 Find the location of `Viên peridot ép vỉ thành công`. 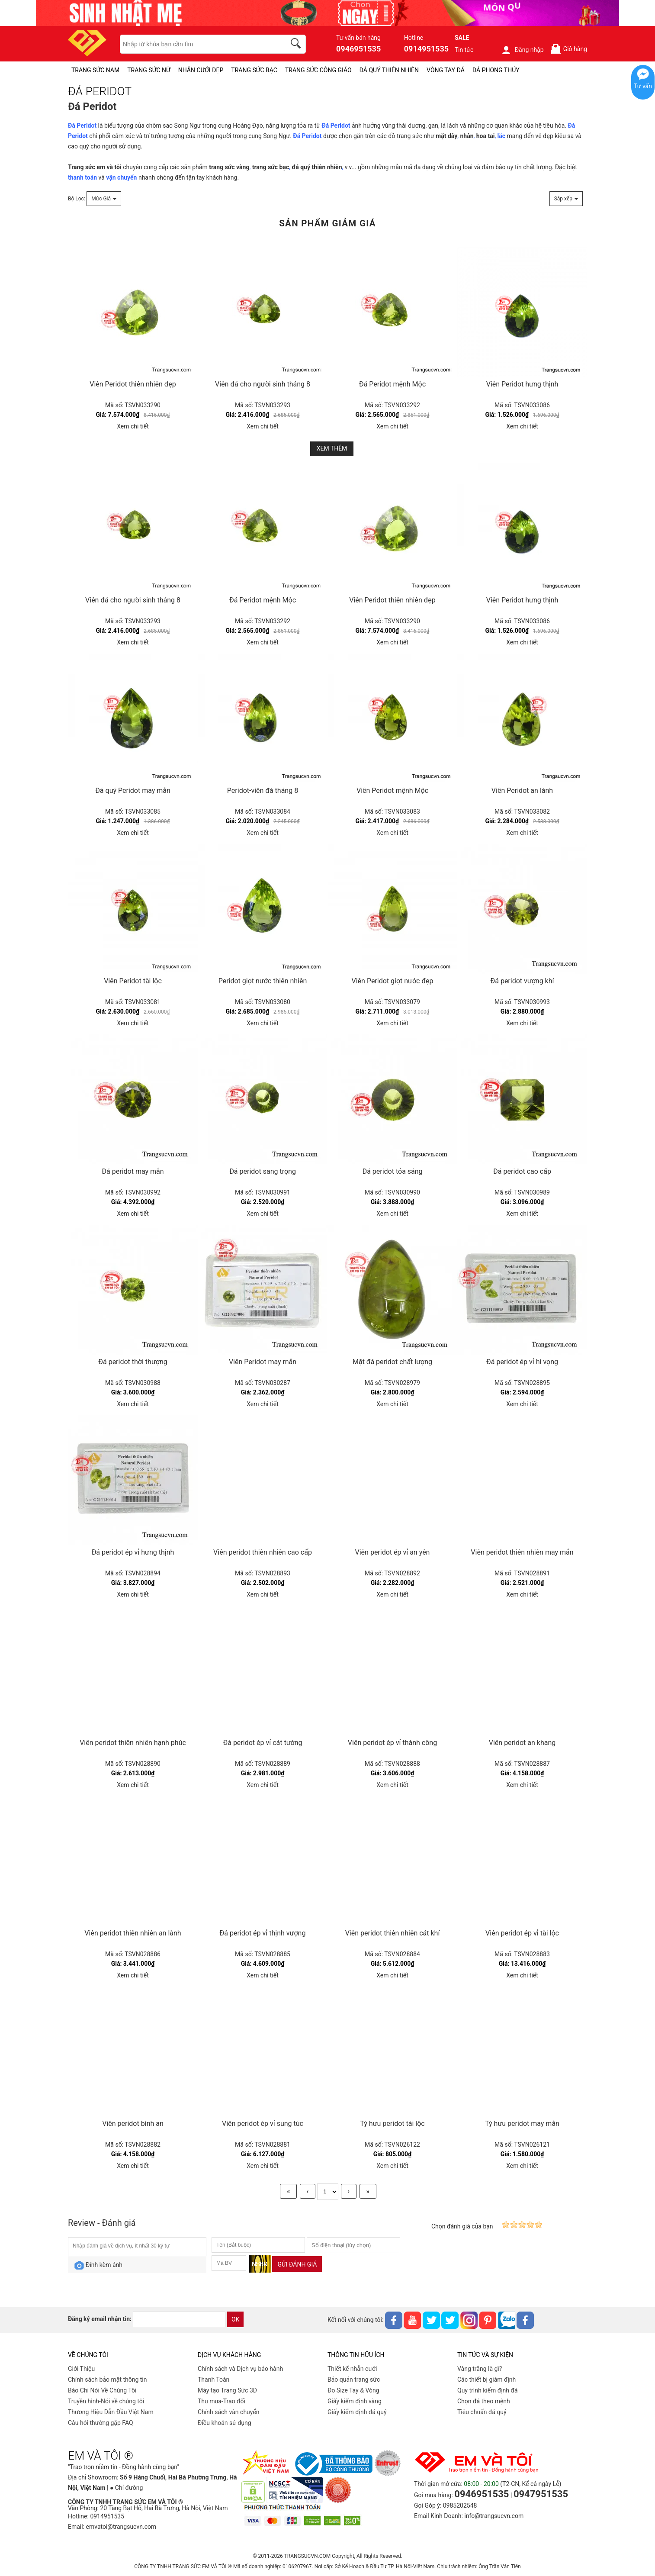

Viên peridot ép vỉ thành công is located at coordinates (392, 1743).